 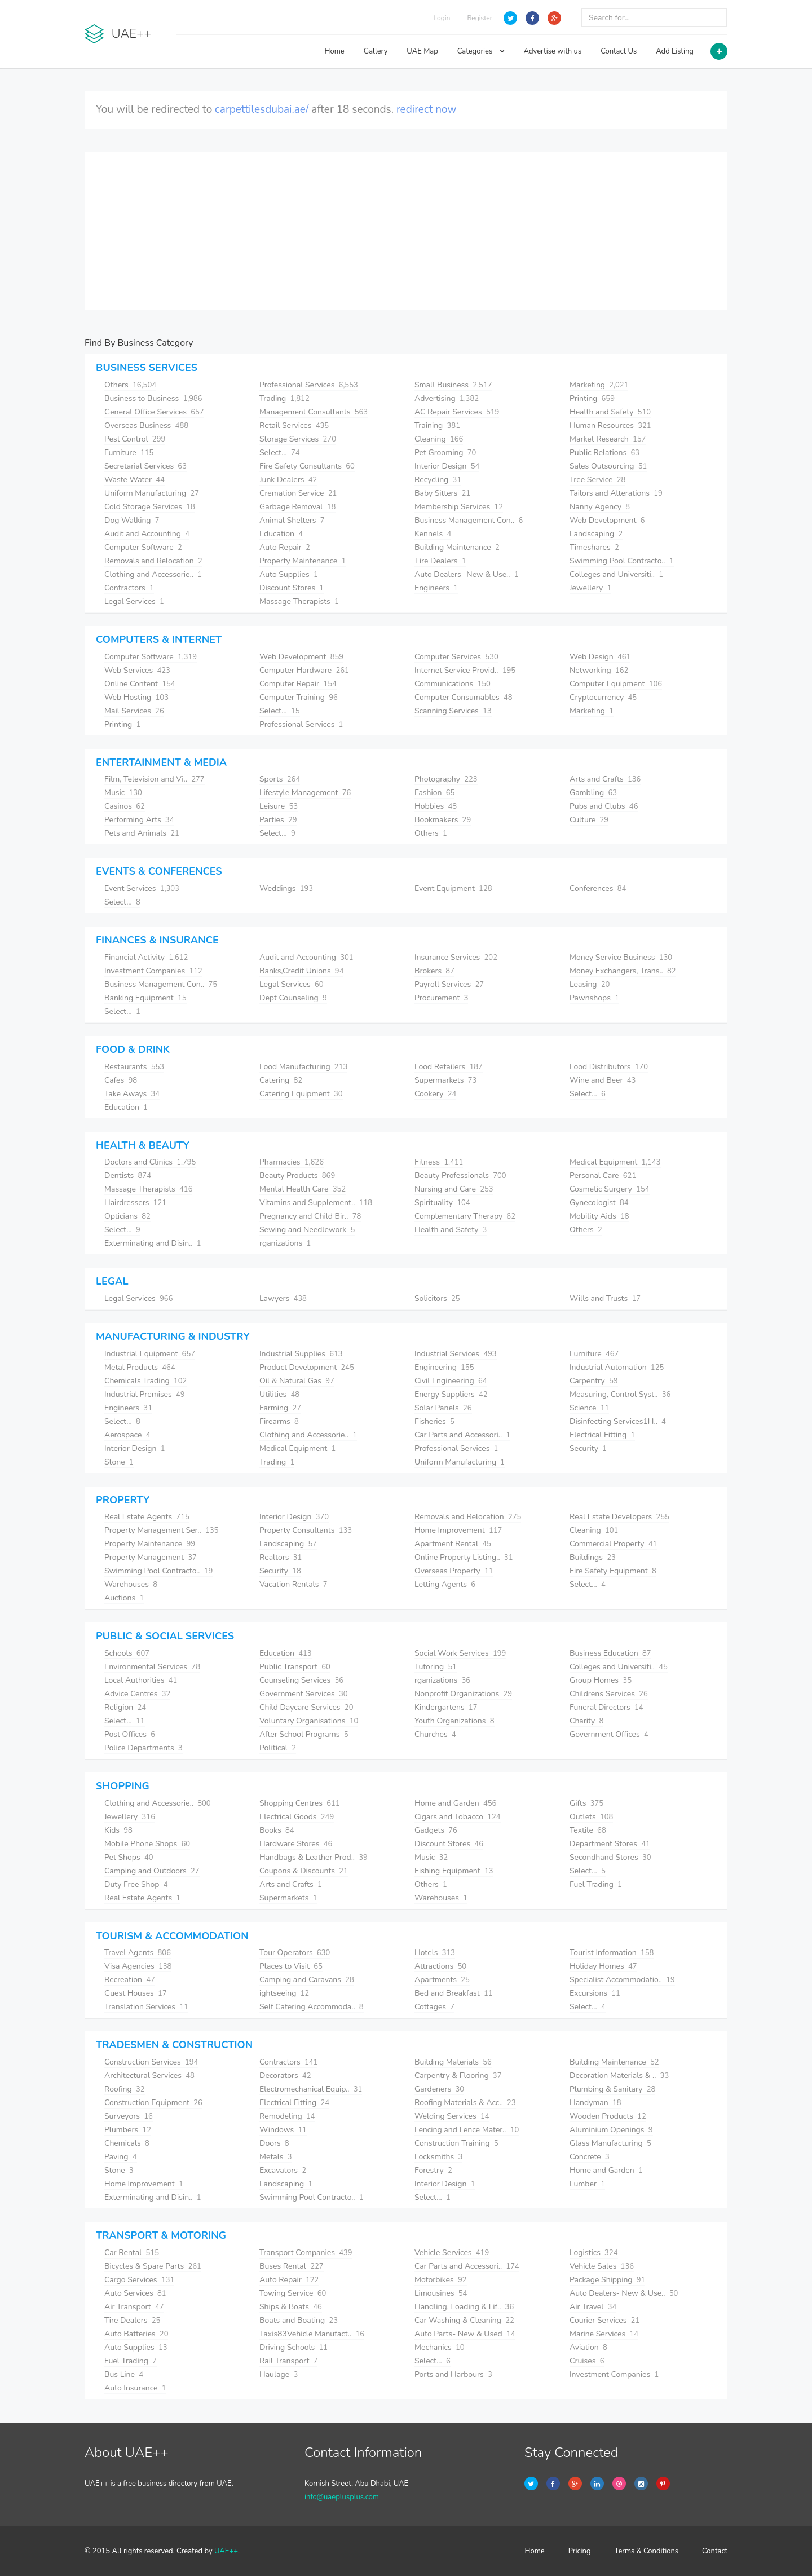 I want to click on Food Distributors, so click(x=609, y=1066).